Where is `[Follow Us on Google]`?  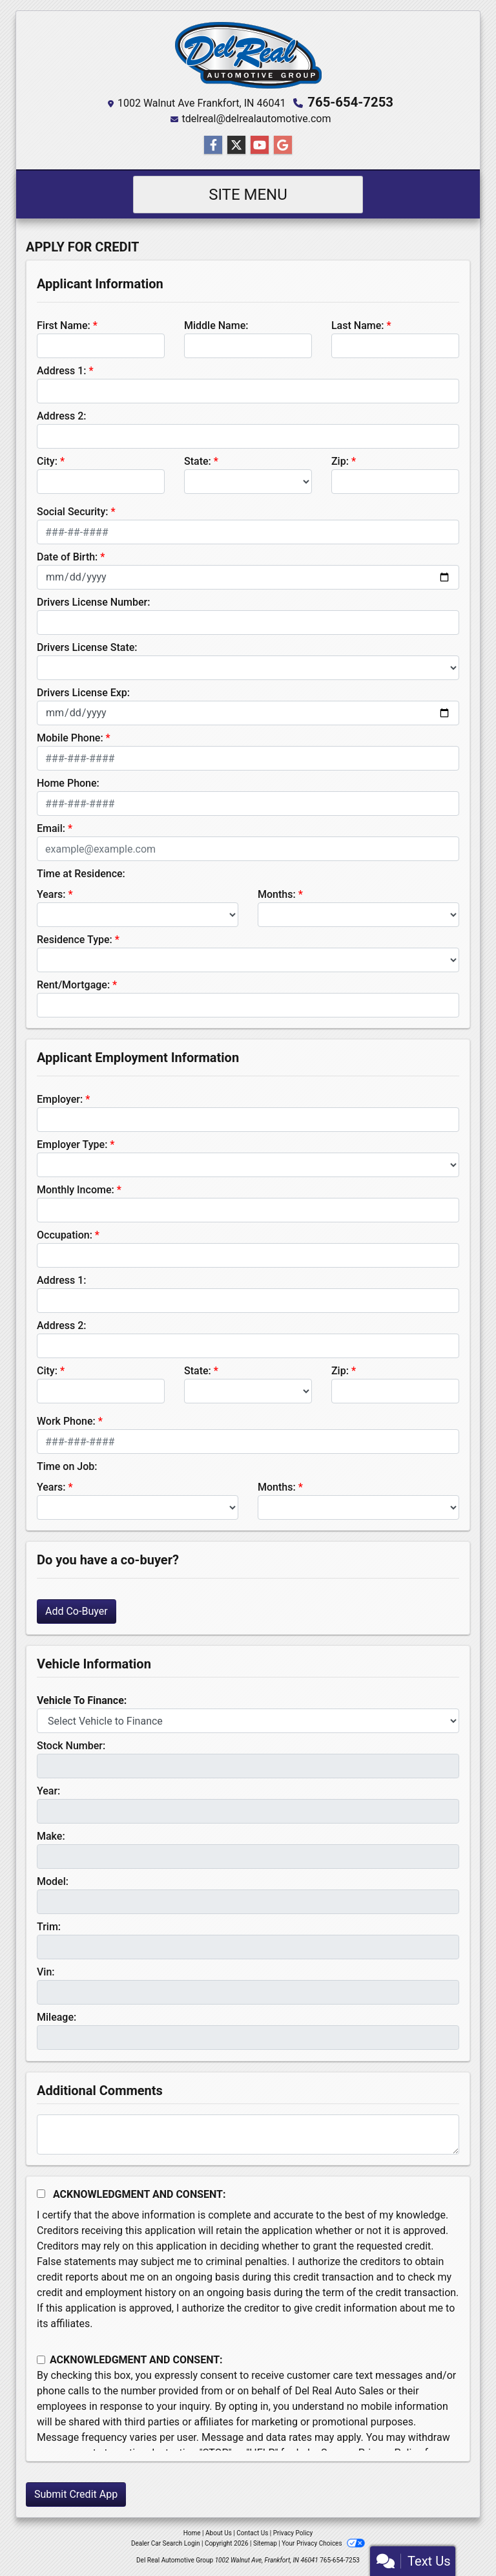 [Follow Us on Google] is located at coordinates (283, 145).